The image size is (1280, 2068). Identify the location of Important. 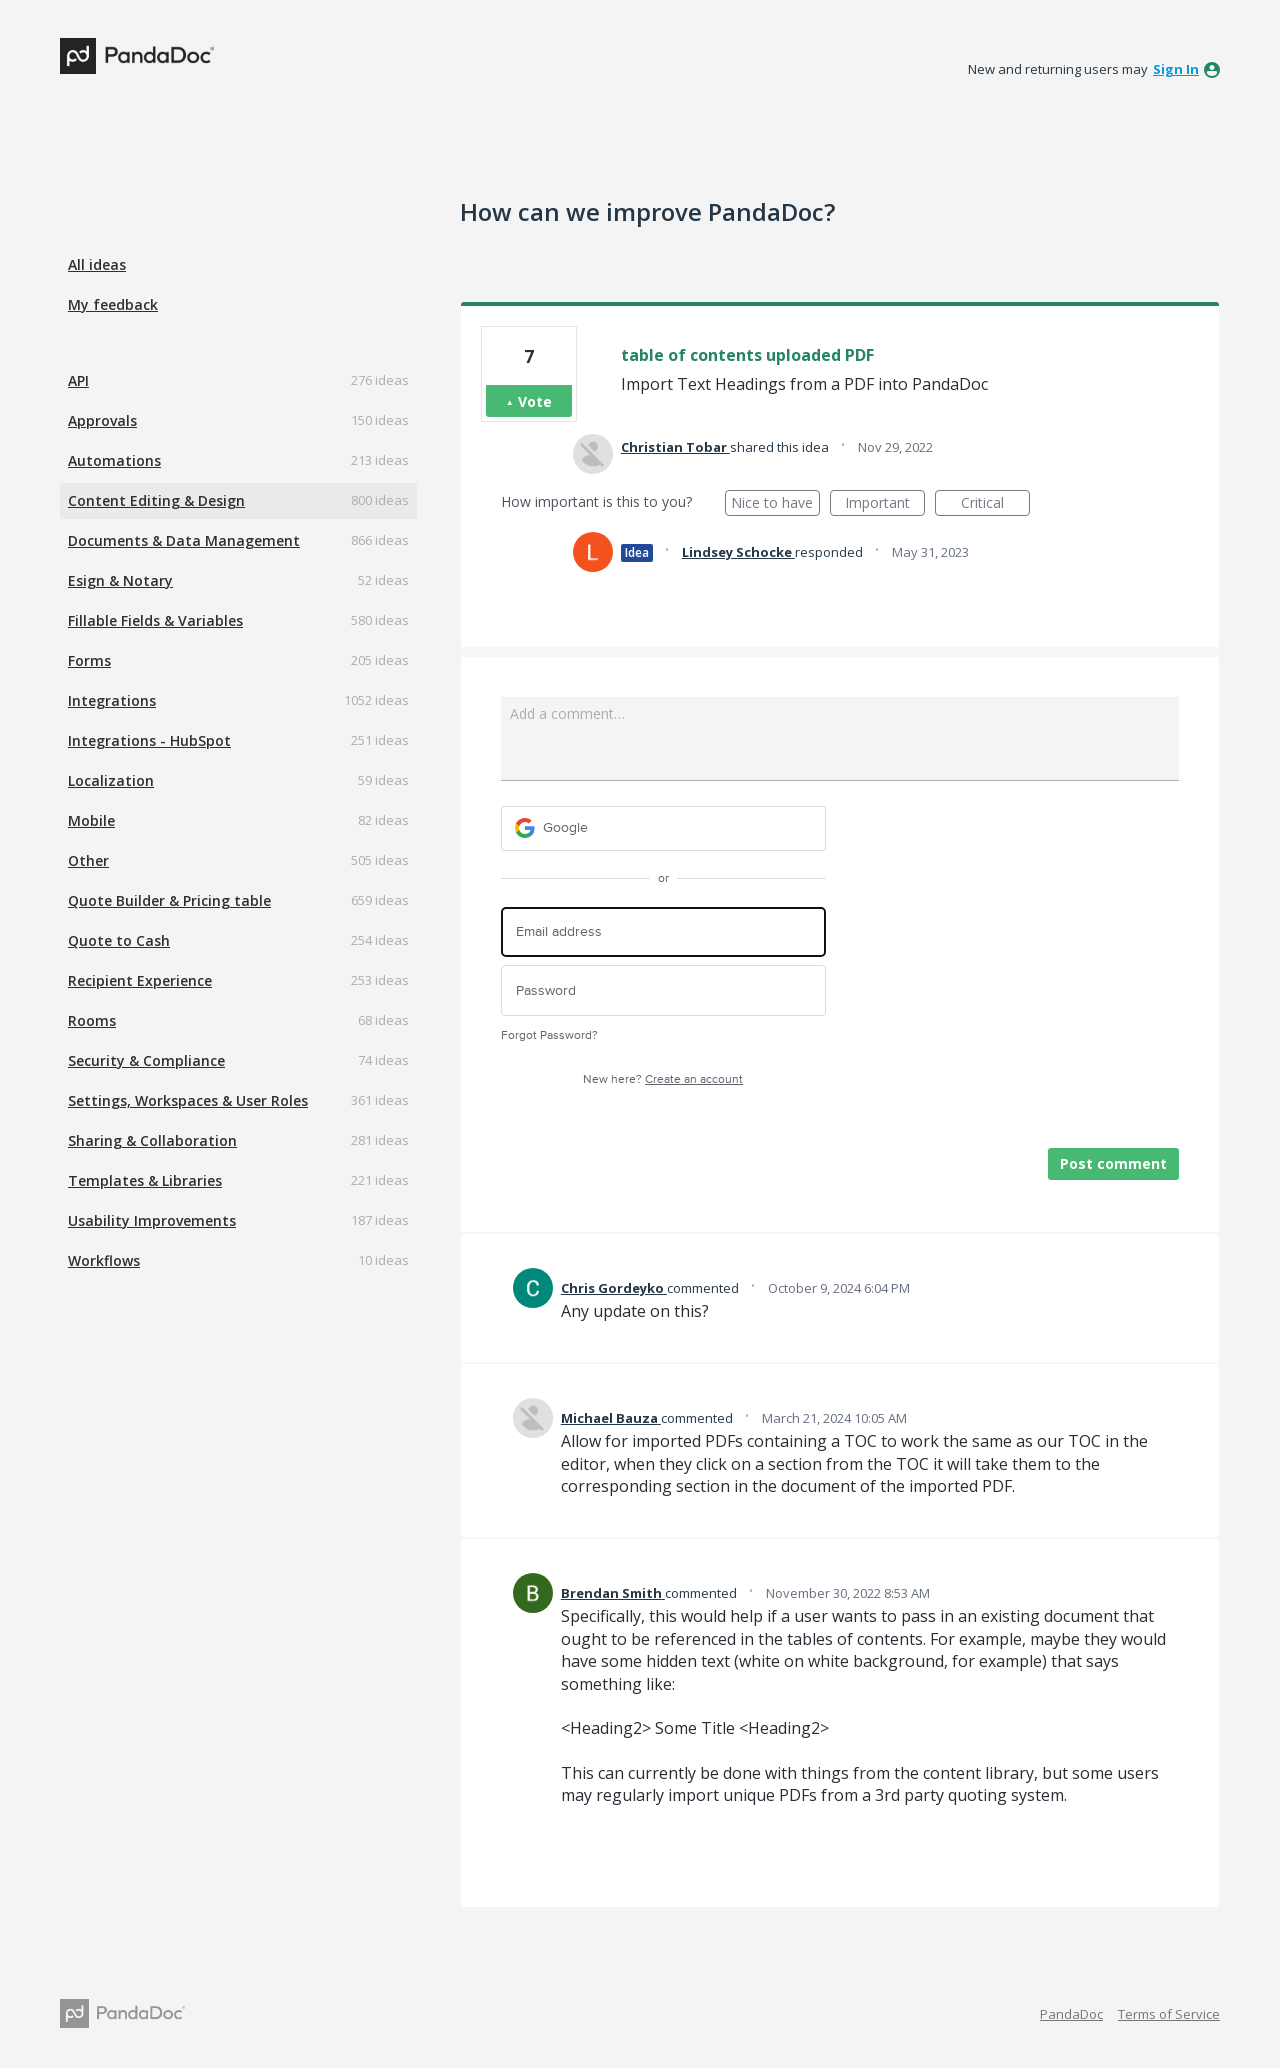
(885, 504).